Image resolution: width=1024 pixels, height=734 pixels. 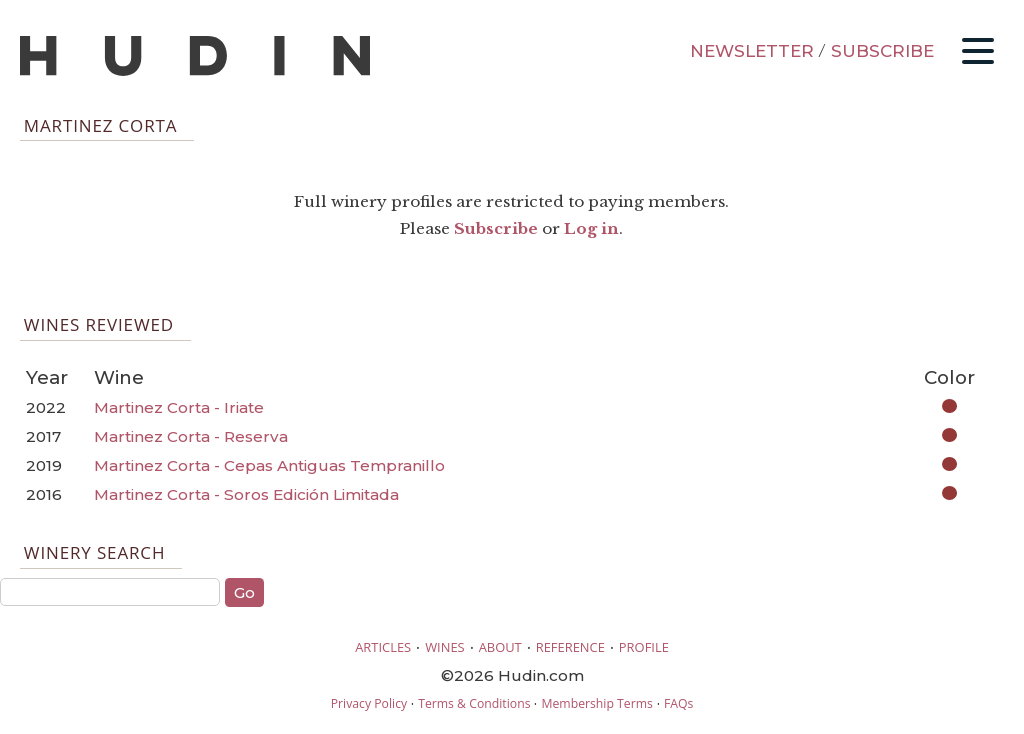 I want to click on REFERENCE, so click(x=570, y=647).